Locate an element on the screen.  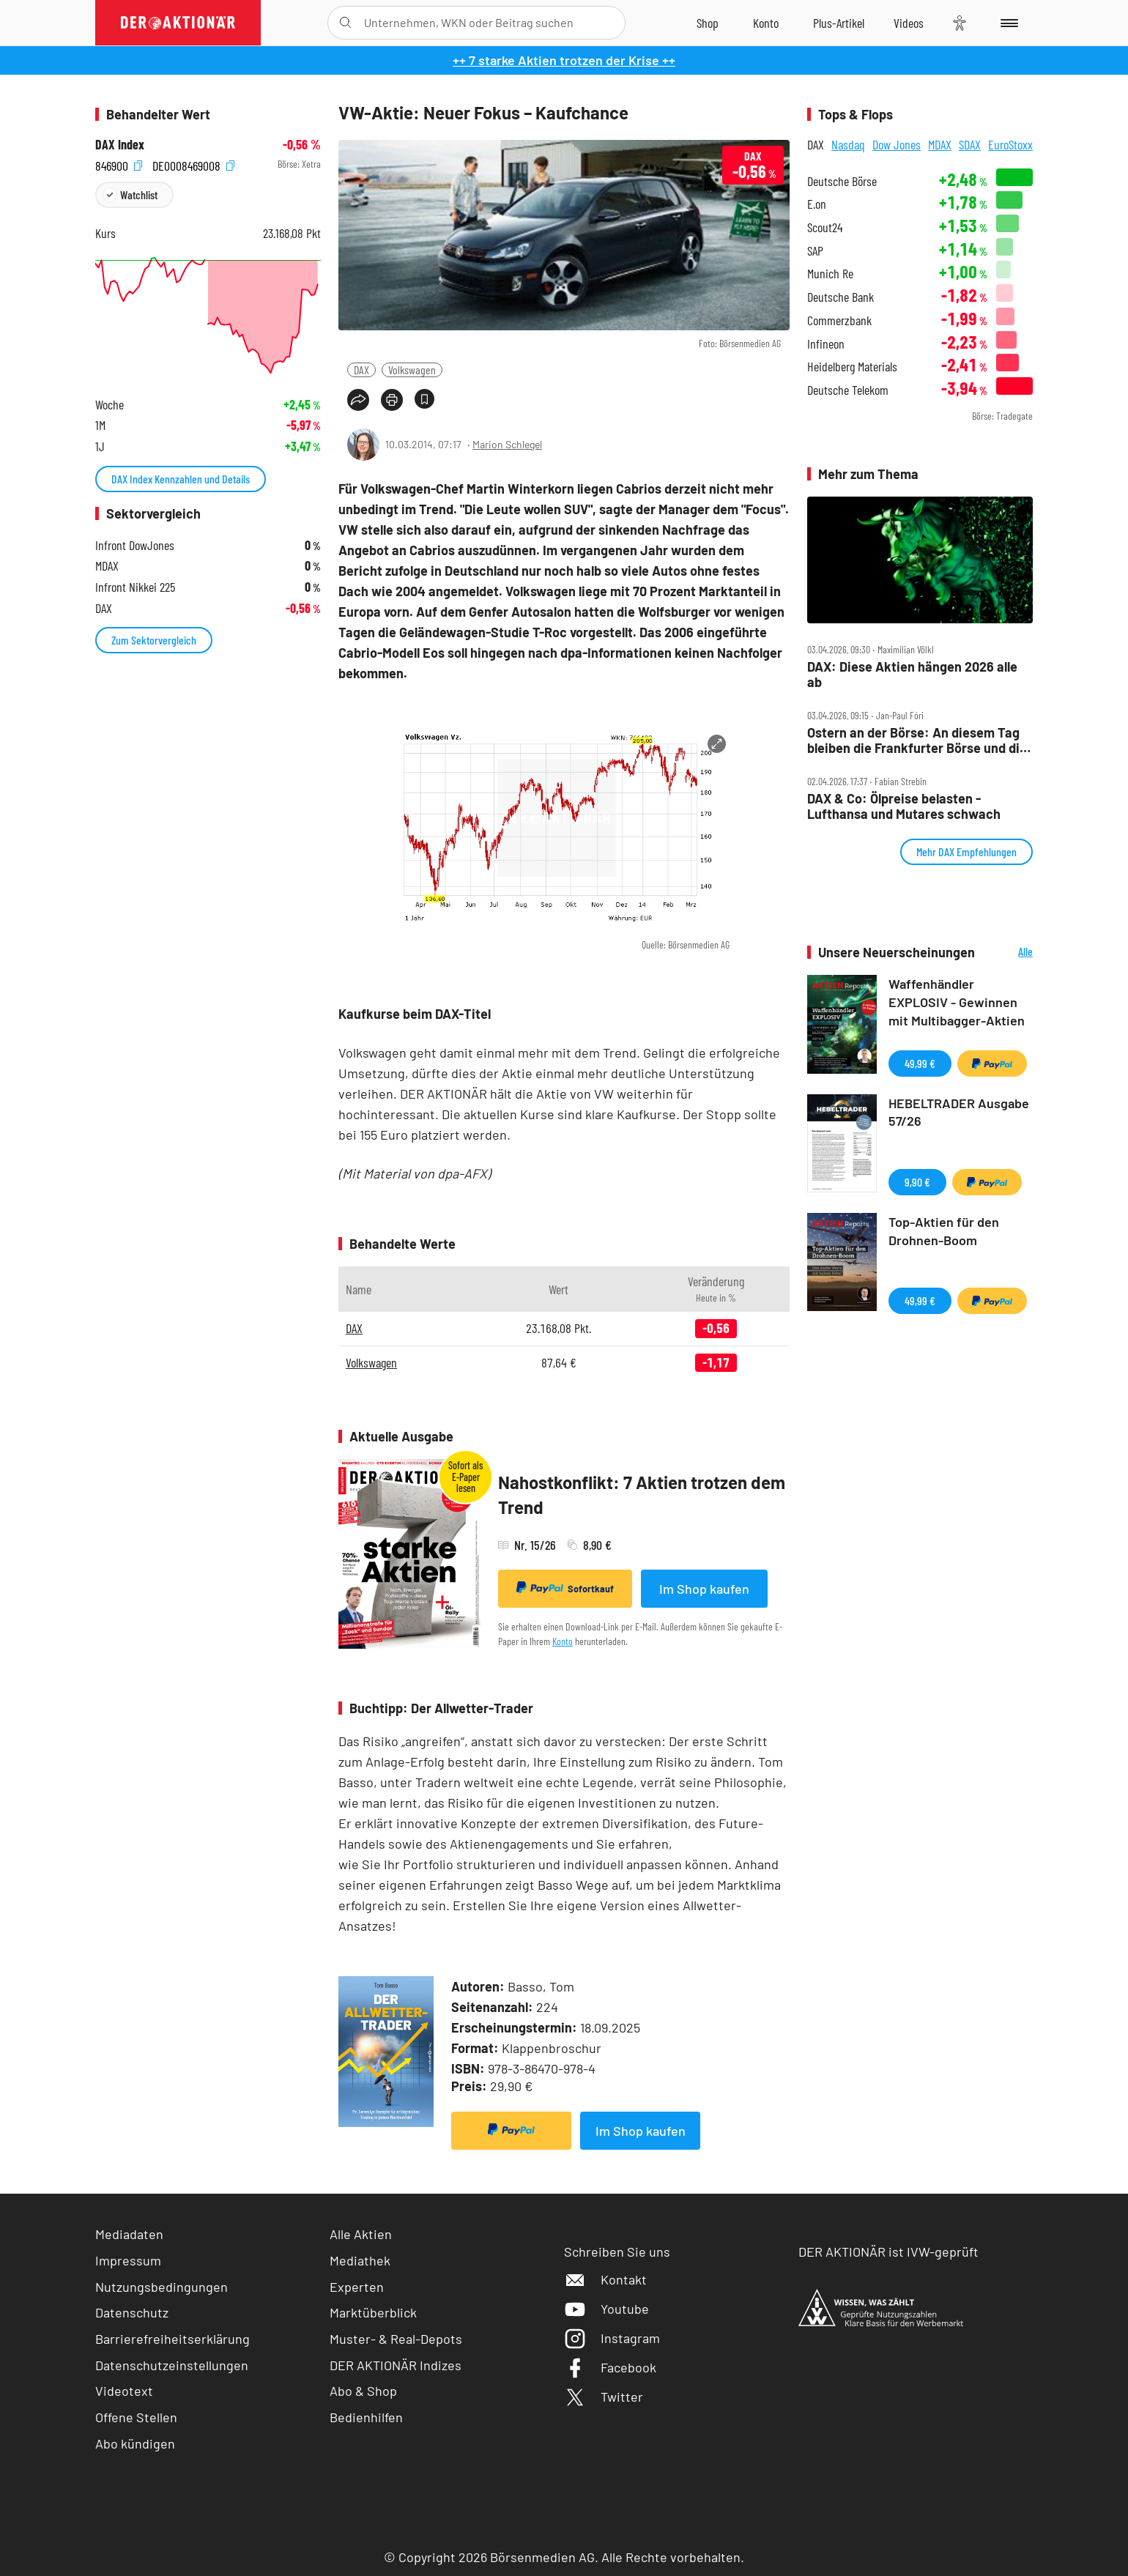
Sofortkauf is located at coordinates (565, 1588).